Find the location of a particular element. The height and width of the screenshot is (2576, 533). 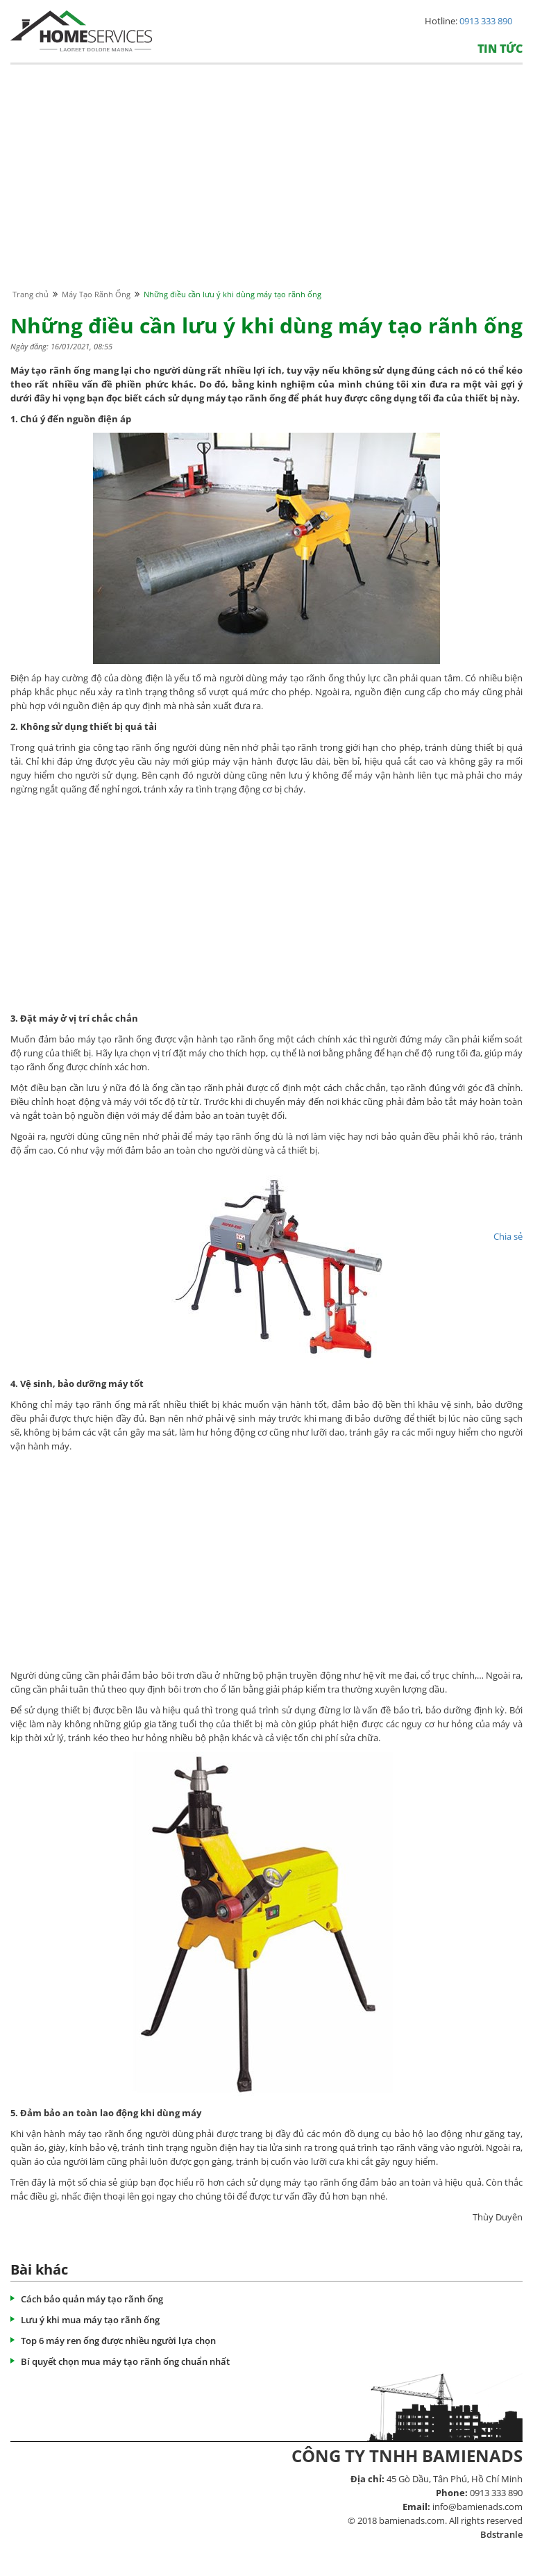

info@bamienads.com is located at coordinates (477, 2506).